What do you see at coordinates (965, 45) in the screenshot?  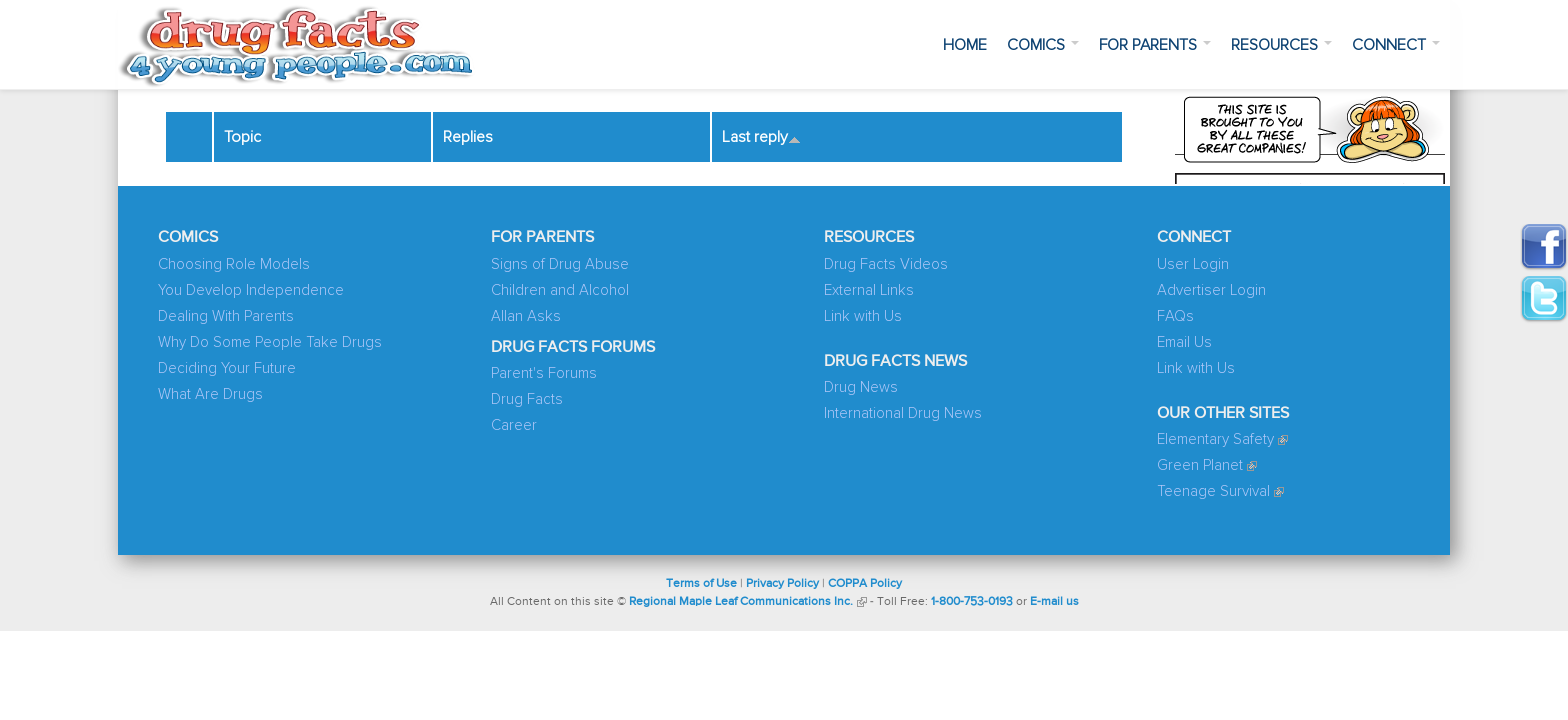 I see `Home` at bounding box center [965, 45].